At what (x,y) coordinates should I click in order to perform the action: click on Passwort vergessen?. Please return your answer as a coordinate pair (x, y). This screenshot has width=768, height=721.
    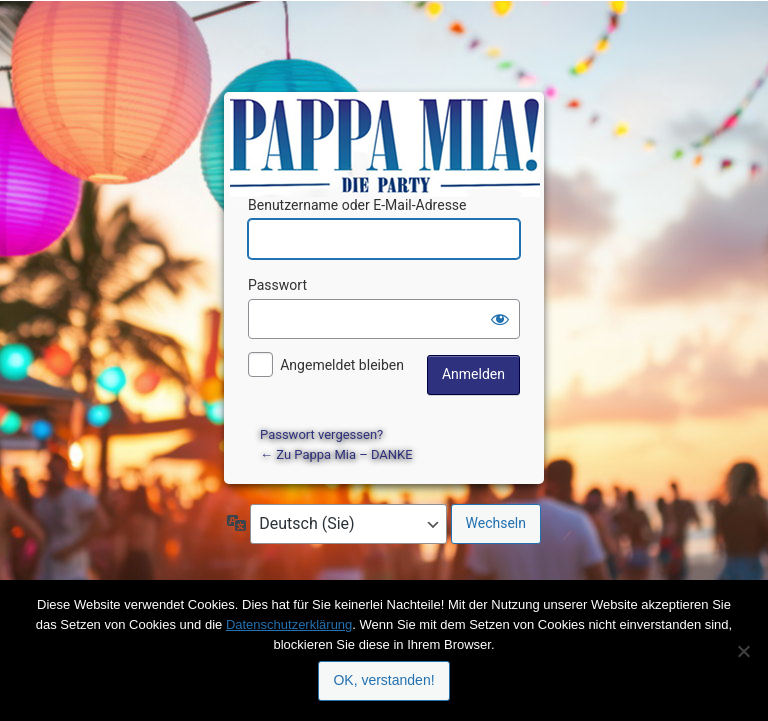
    Looking at the image, I should click on (321, 434).